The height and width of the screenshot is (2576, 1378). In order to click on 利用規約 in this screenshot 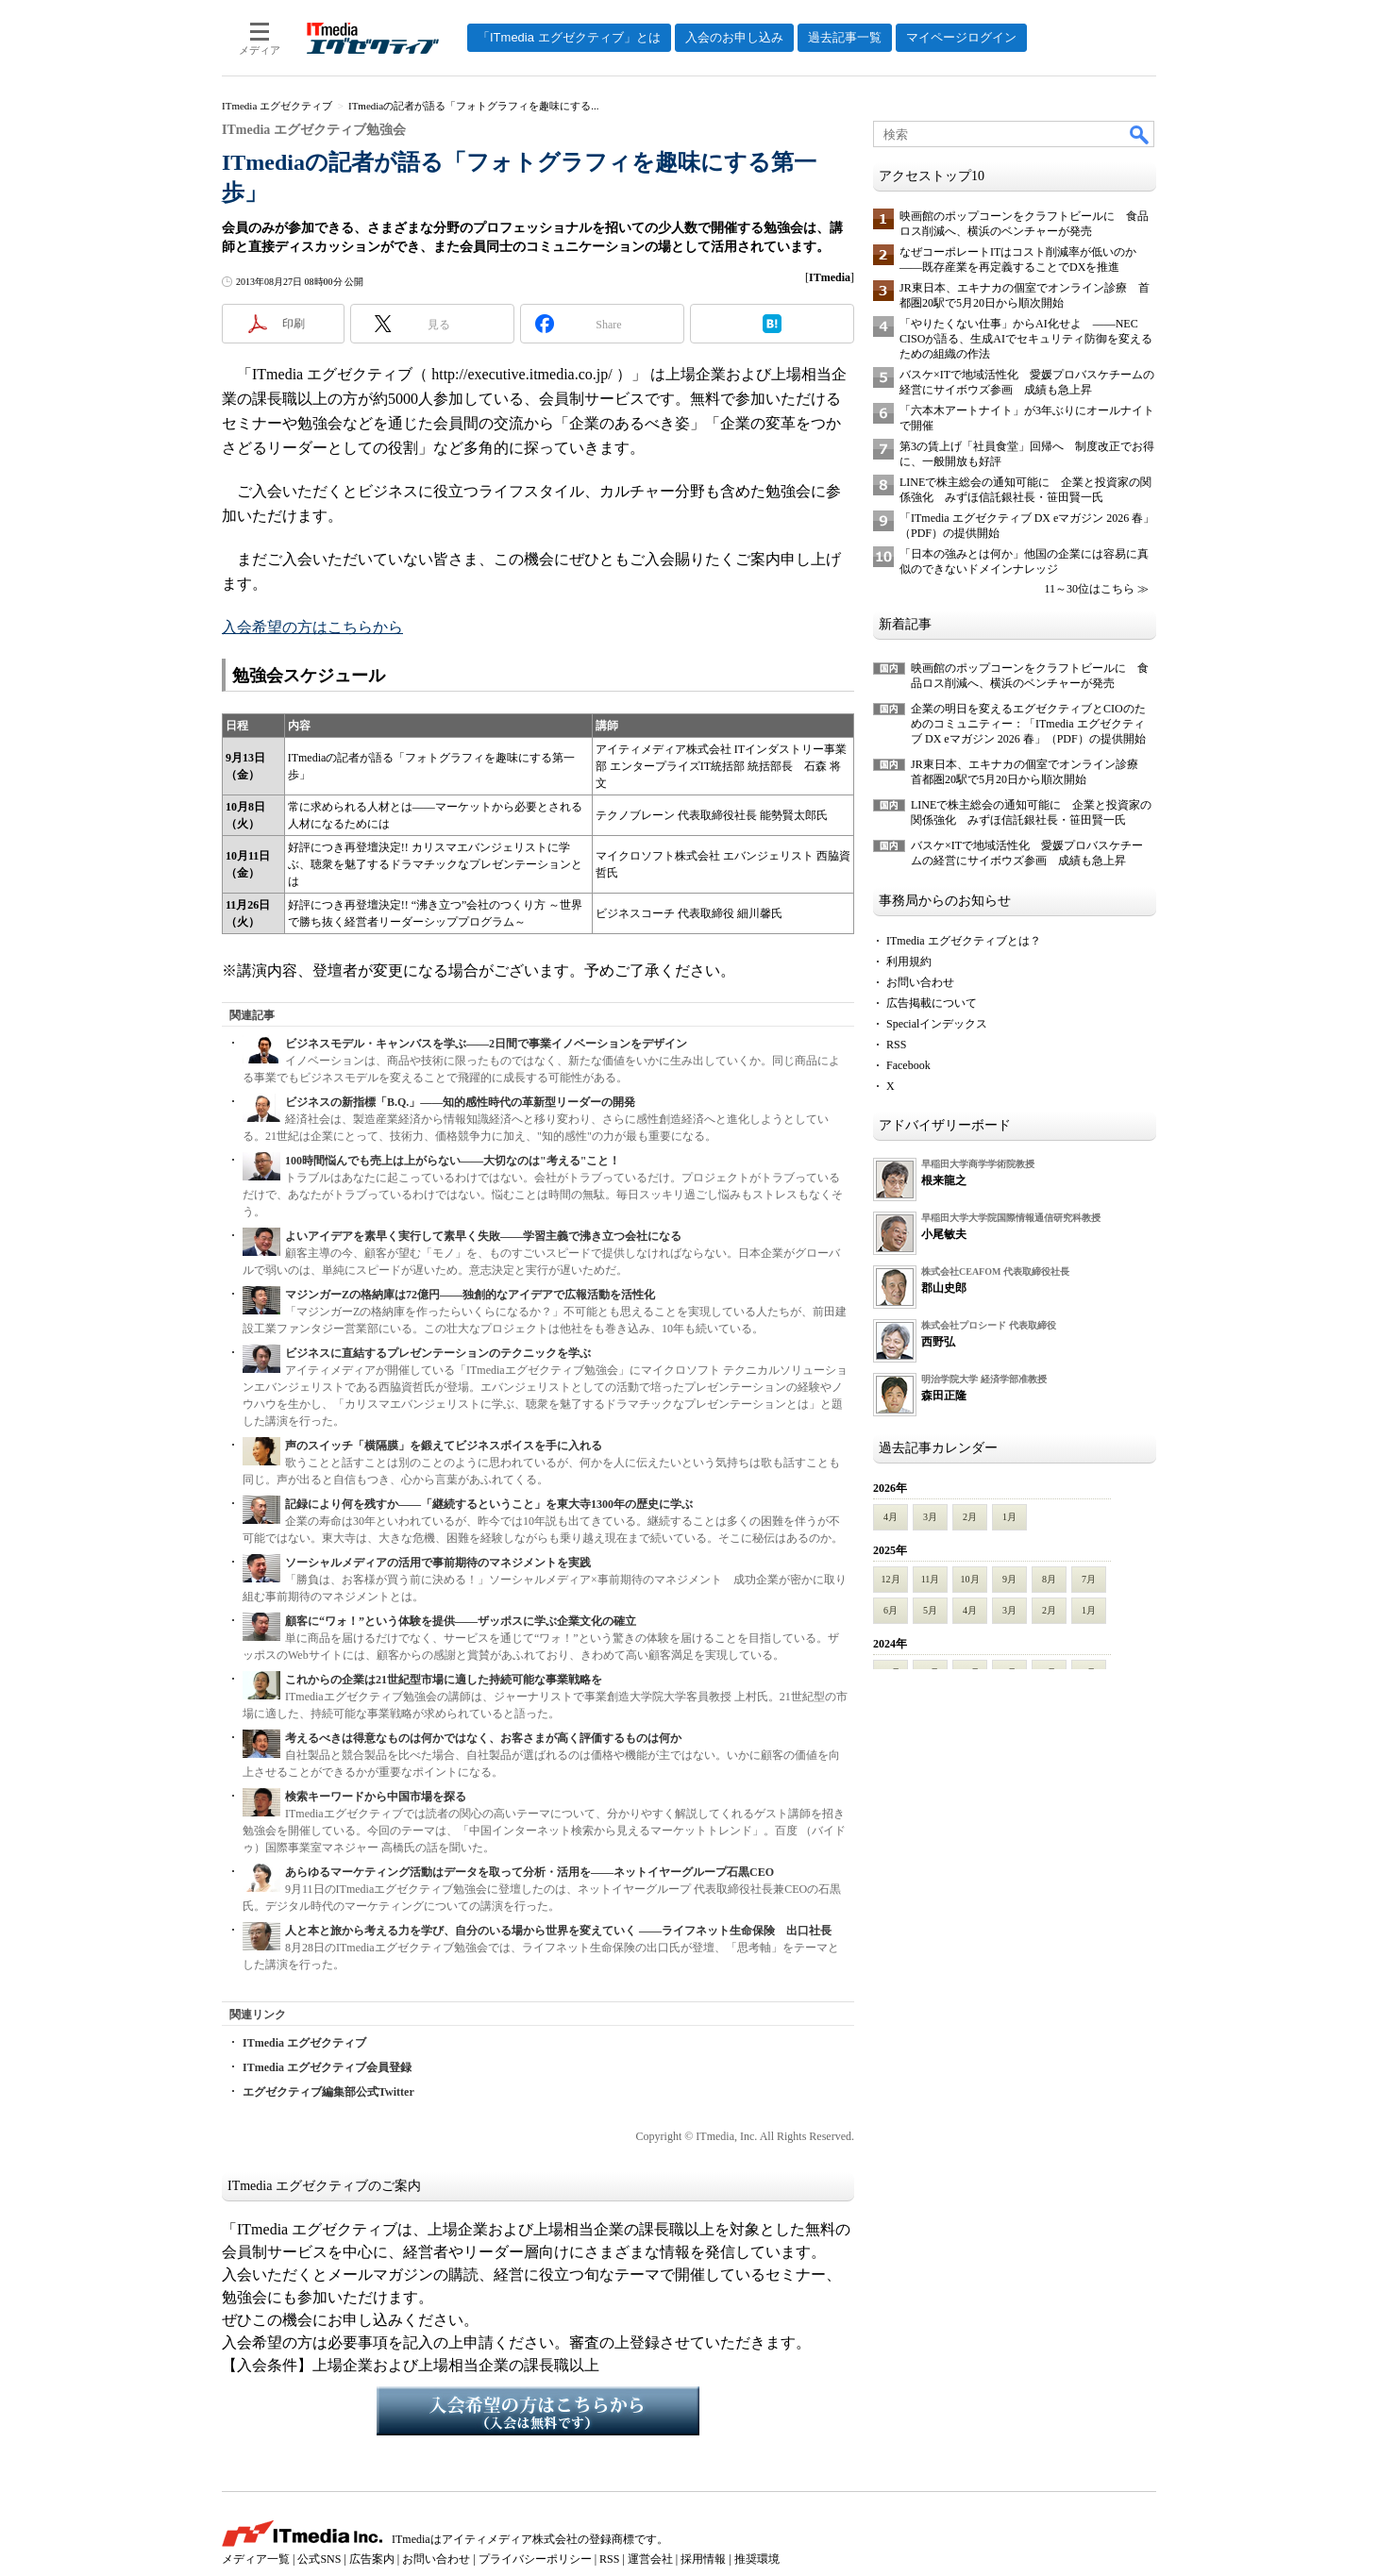, I will do `click(909, 961)`.